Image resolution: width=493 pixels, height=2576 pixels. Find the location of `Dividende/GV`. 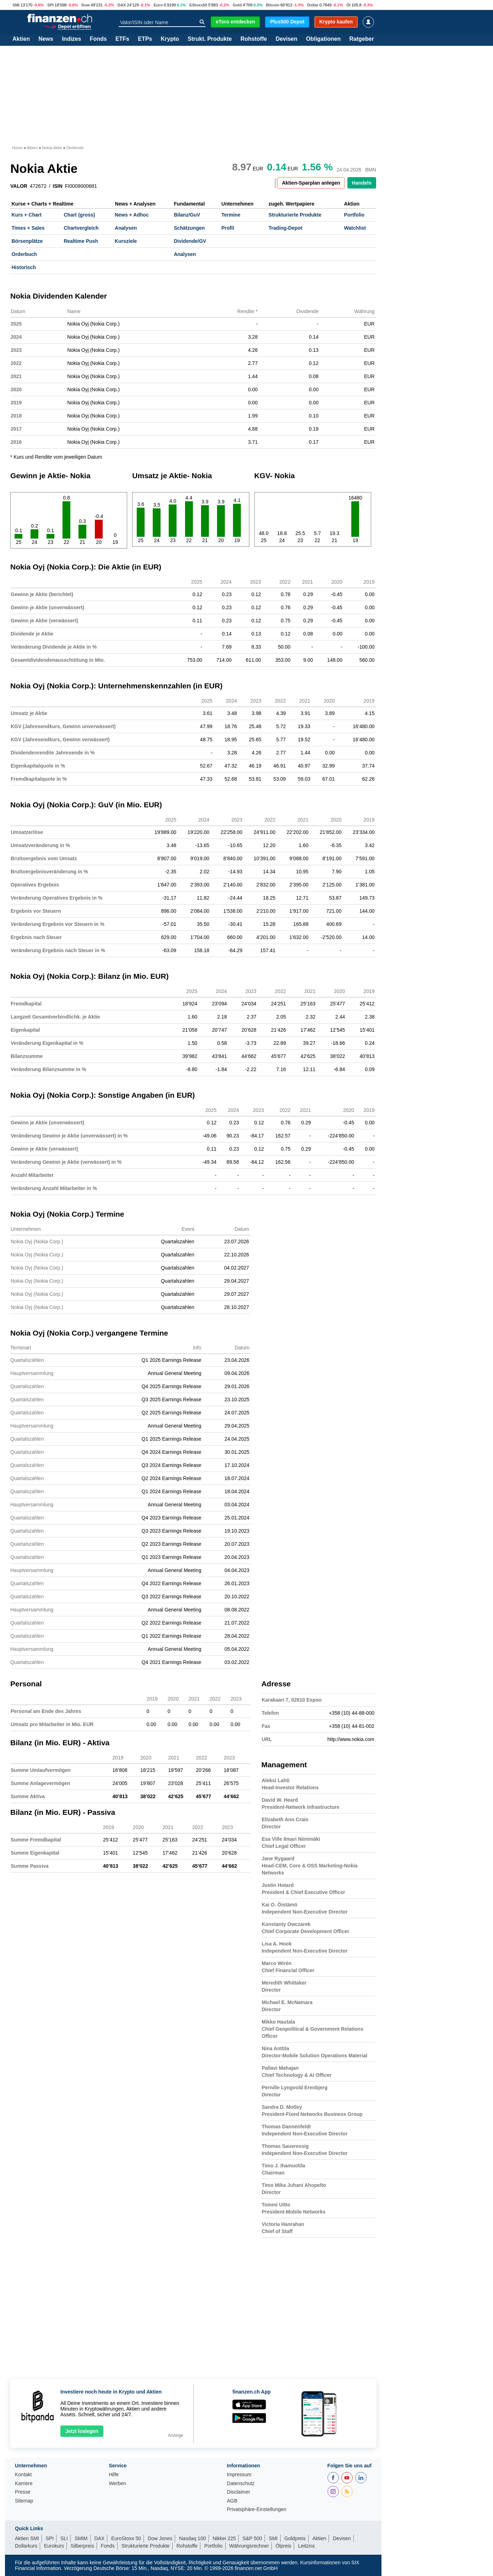

Dividende/GV is located at coordinates (190, 241).